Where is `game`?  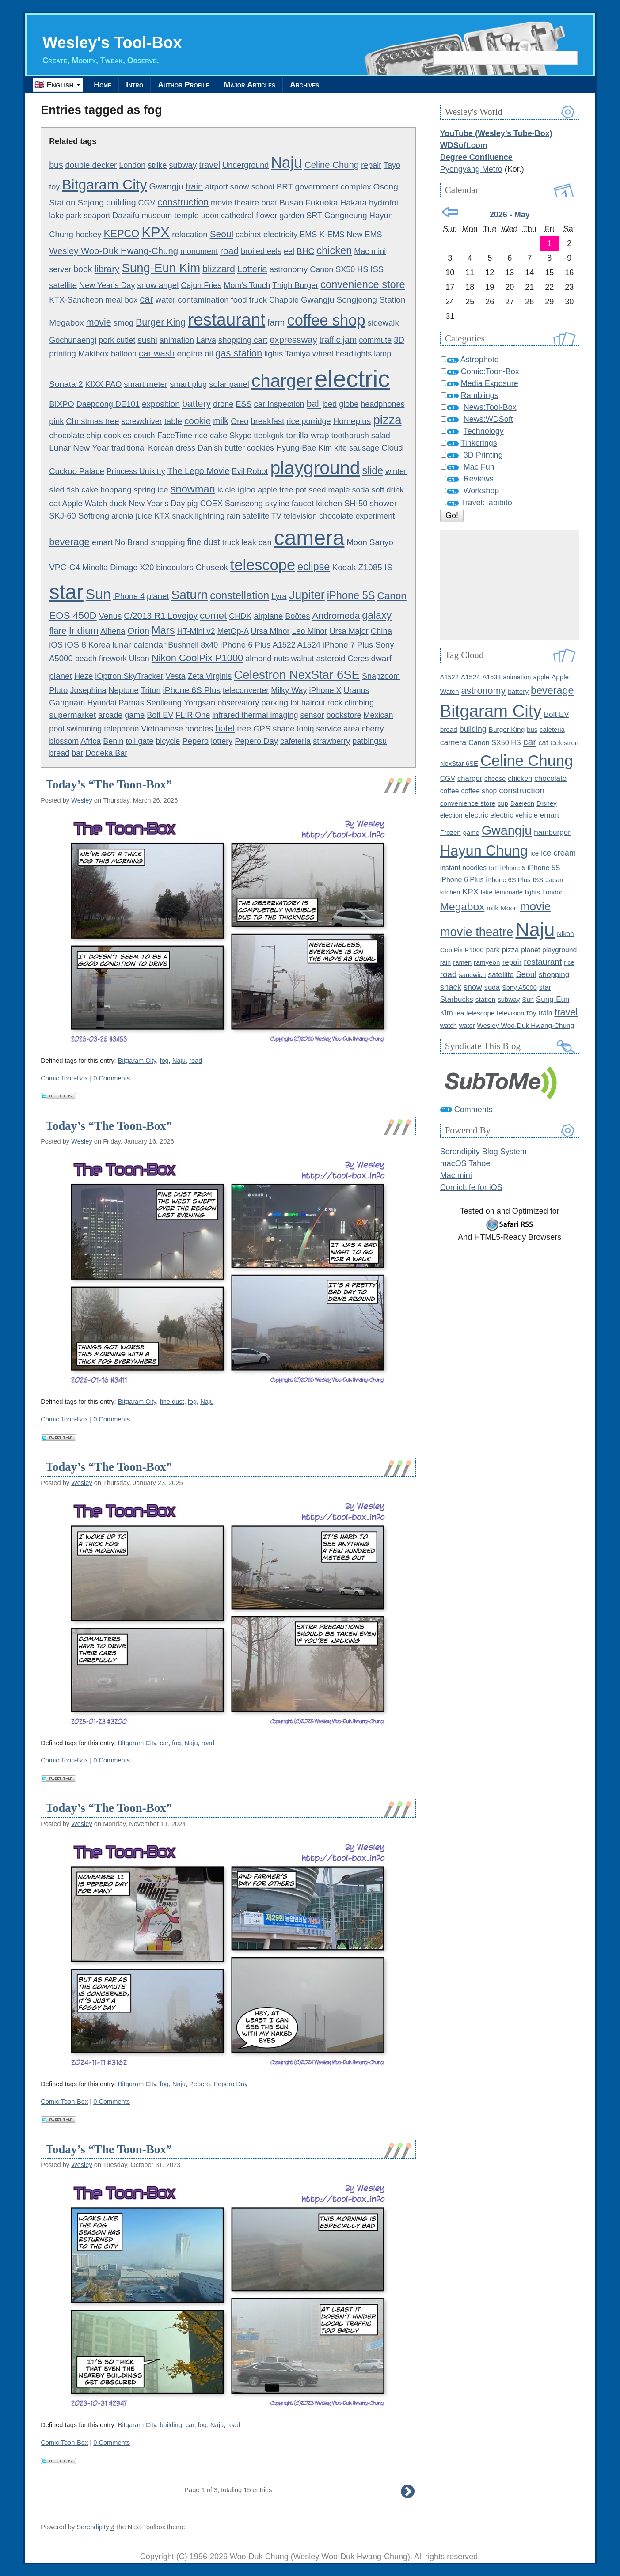 game is located at coordinates (135, 715).